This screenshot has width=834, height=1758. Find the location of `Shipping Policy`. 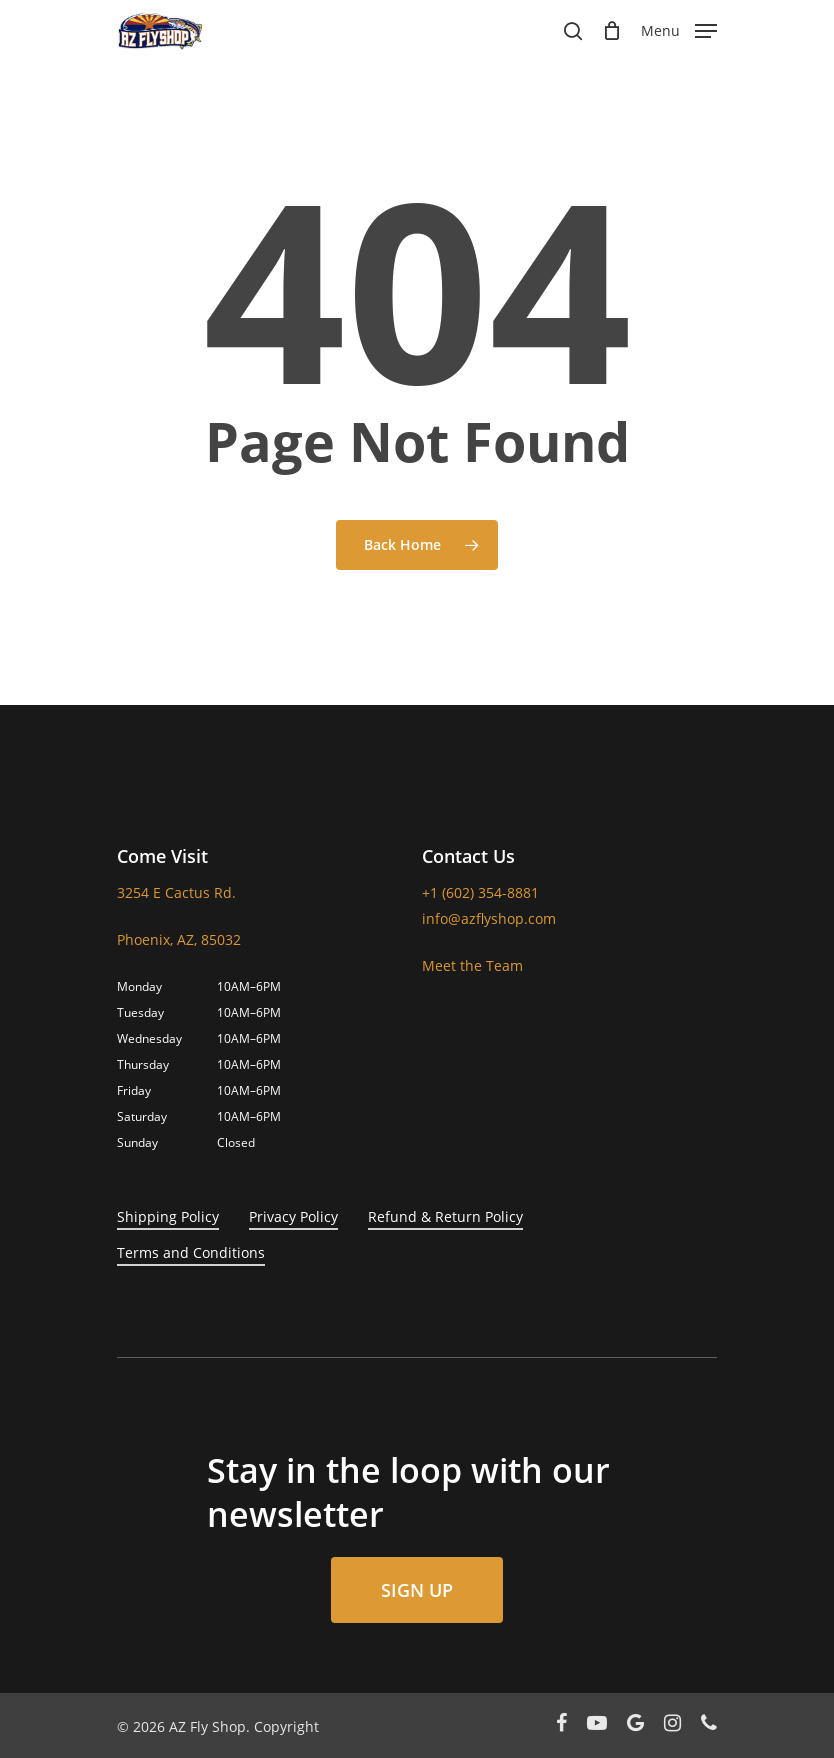

Shipping Policy is located at coordinates (168, 1216).